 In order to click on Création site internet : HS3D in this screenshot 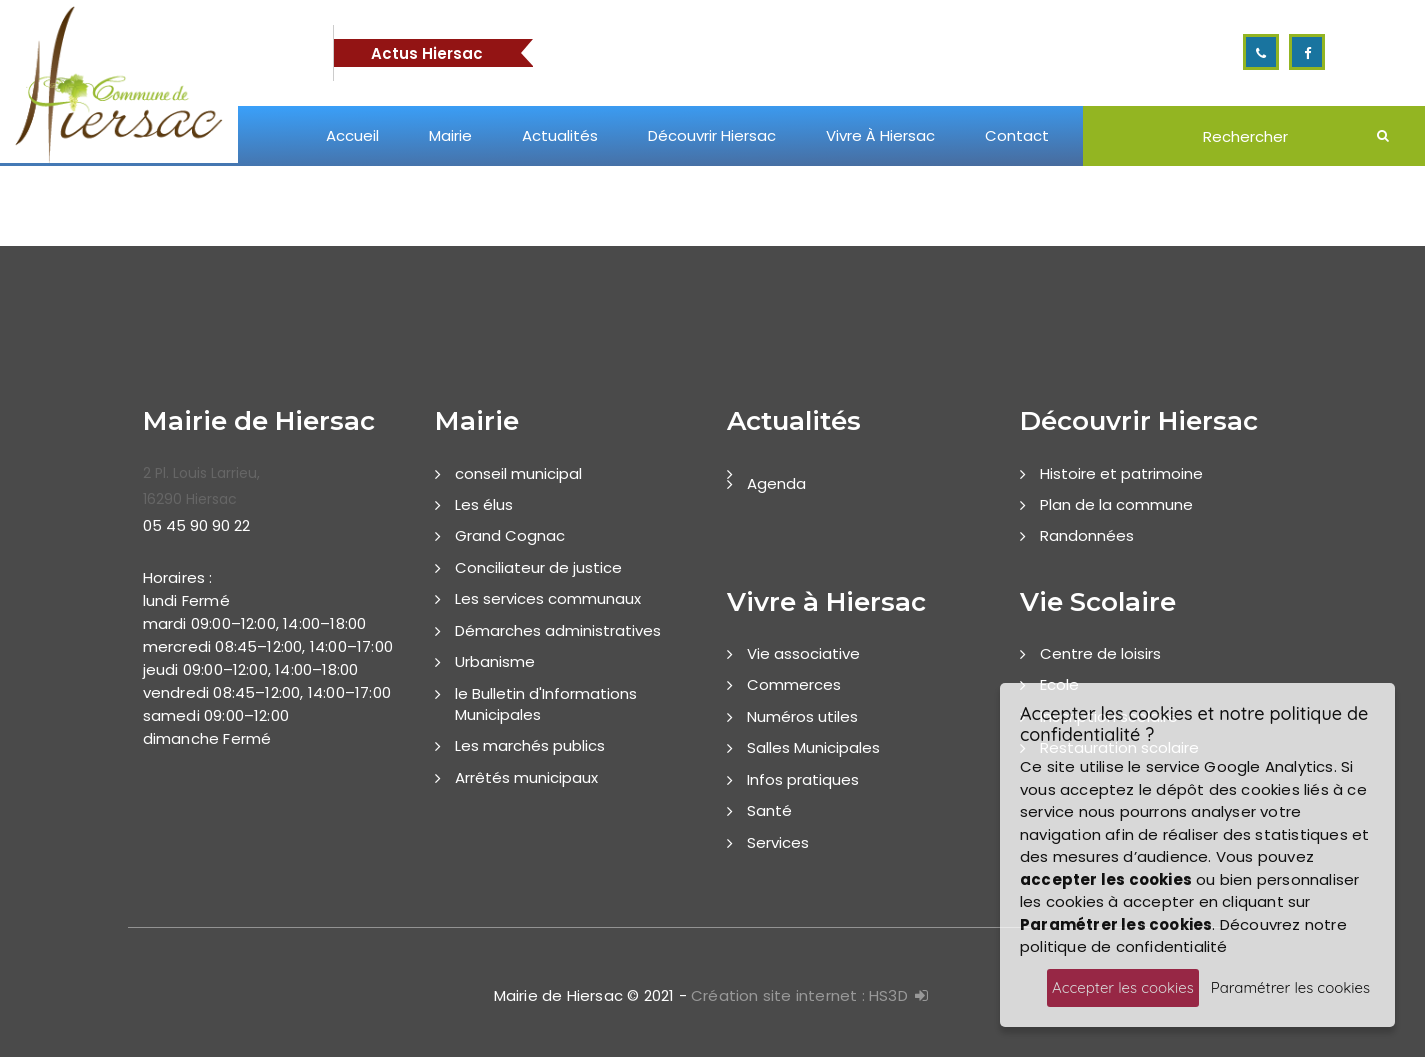, I will do `click(799, 995)`.